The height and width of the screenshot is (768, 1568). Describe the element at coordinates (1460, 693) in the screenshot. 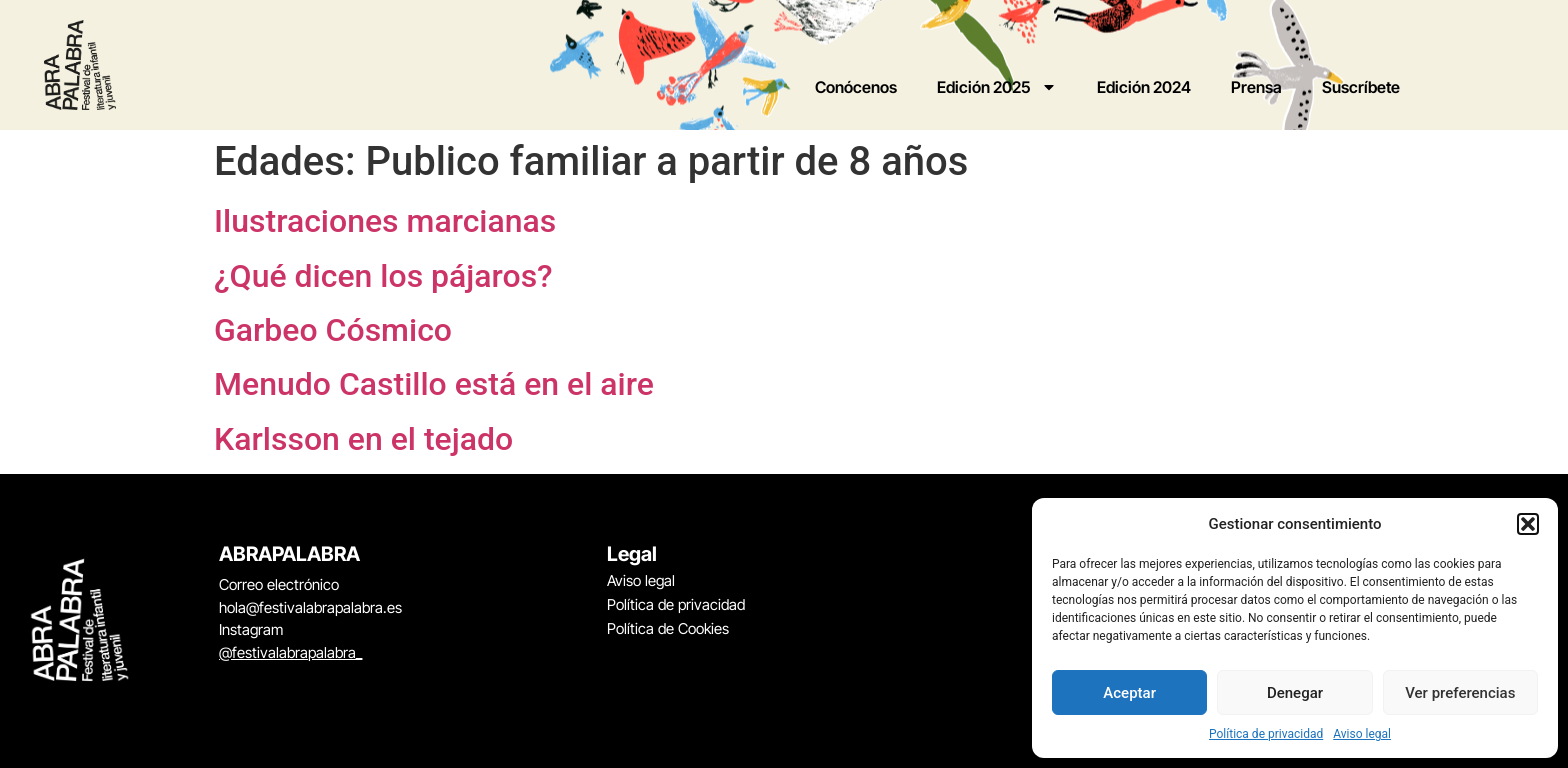

I see `Ver preferencias` at that location.